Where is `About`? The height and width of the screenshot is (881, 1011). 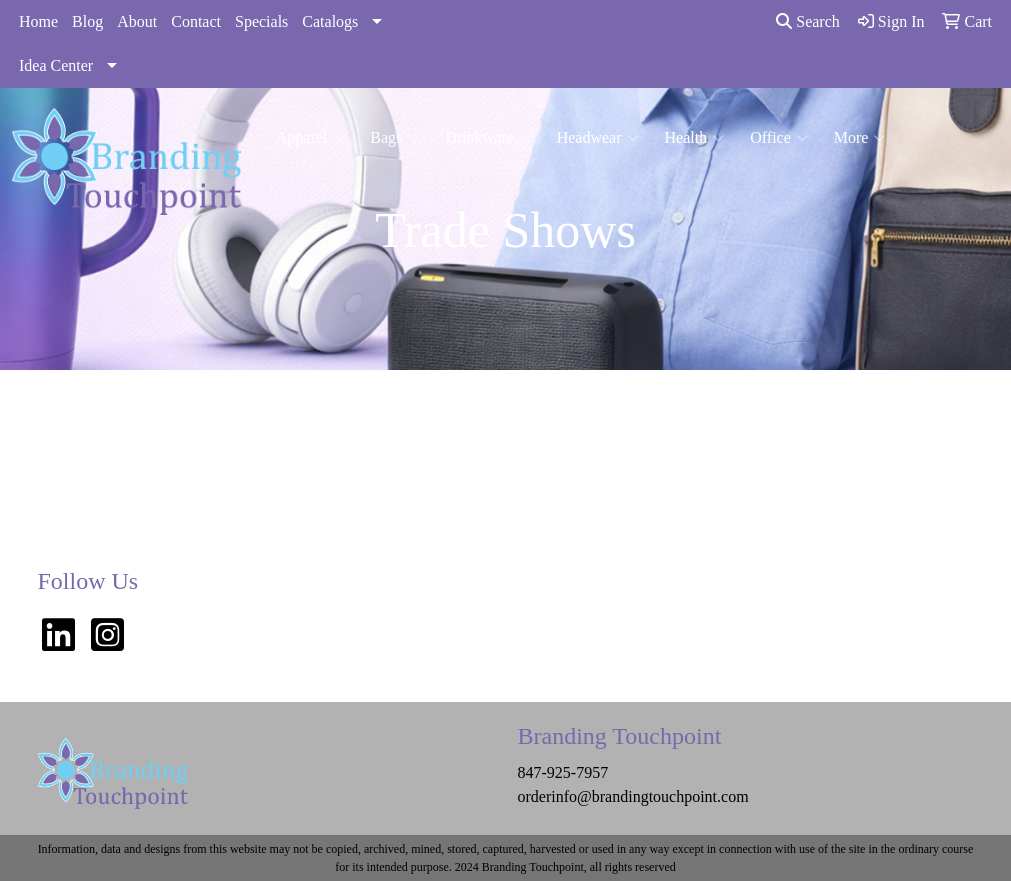 About is located at coordinates (137, 21).